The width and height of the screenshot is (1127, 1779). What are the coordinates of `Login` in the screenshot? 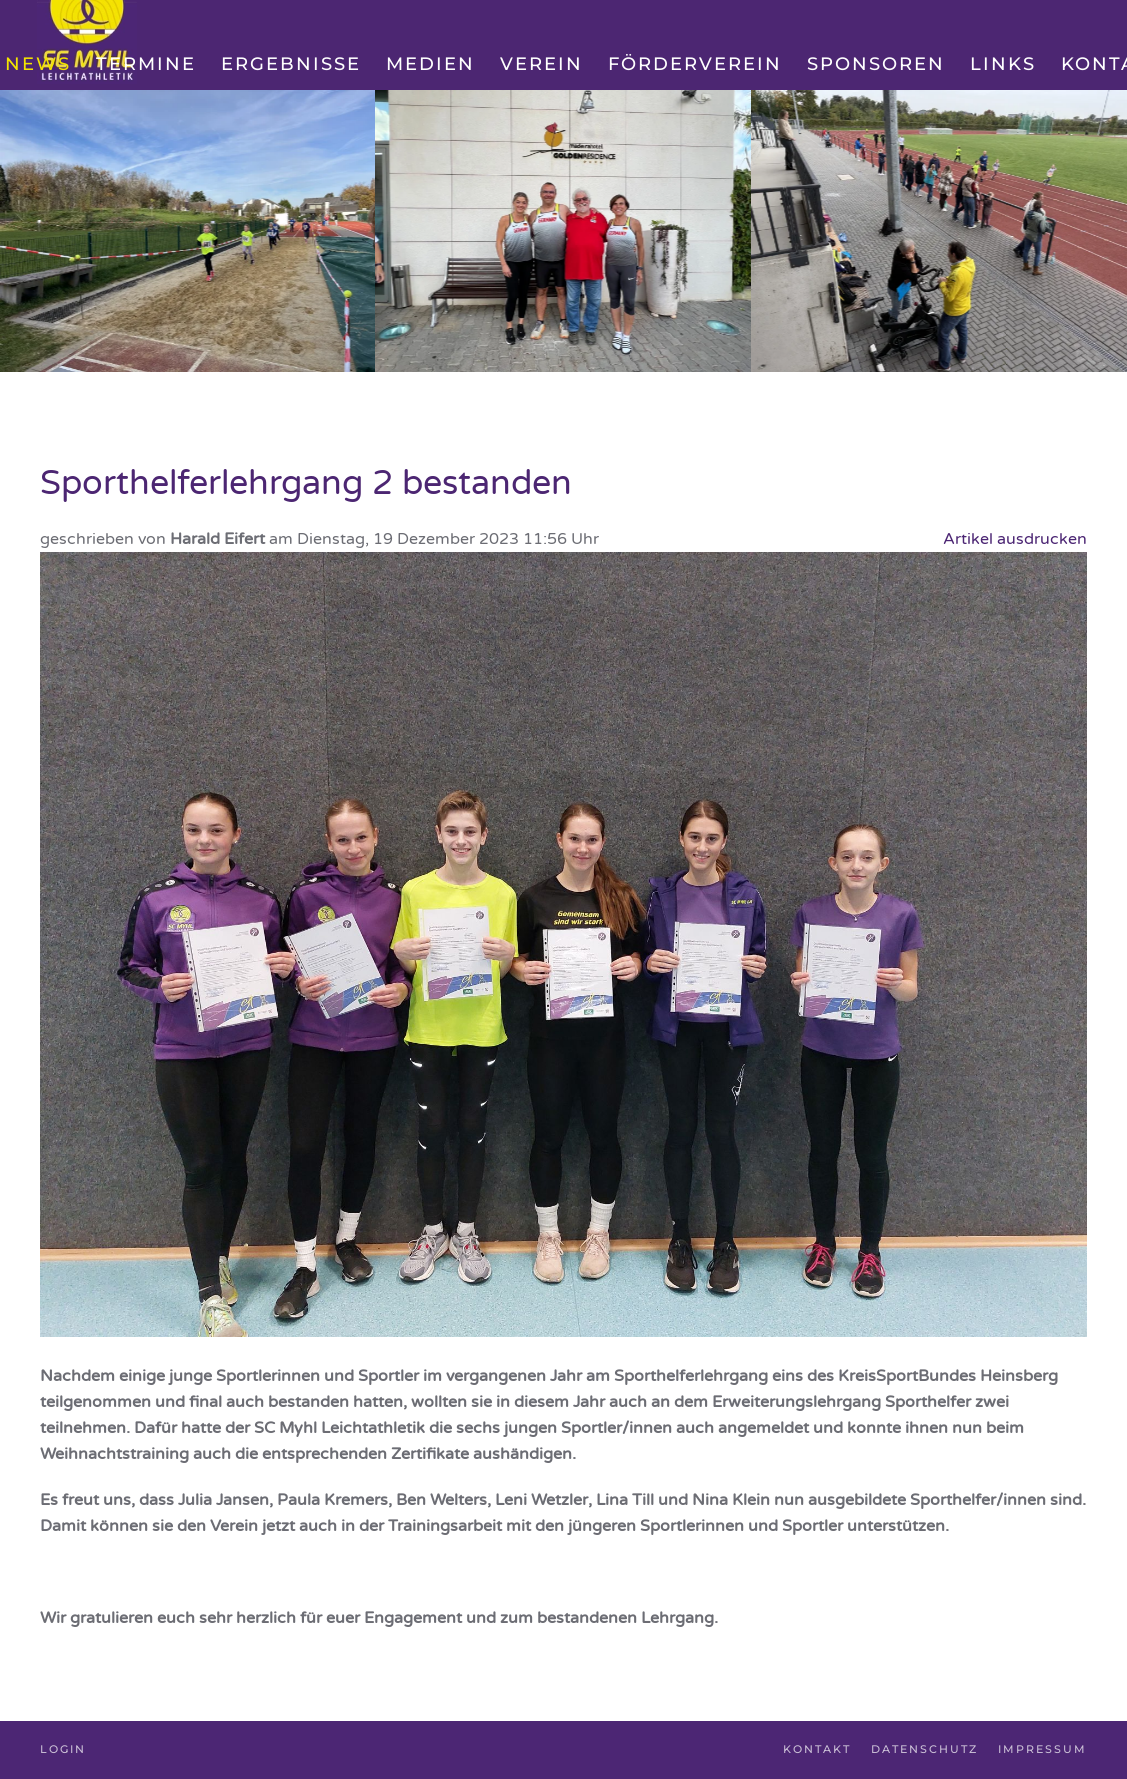 It's located at (63, 1749).